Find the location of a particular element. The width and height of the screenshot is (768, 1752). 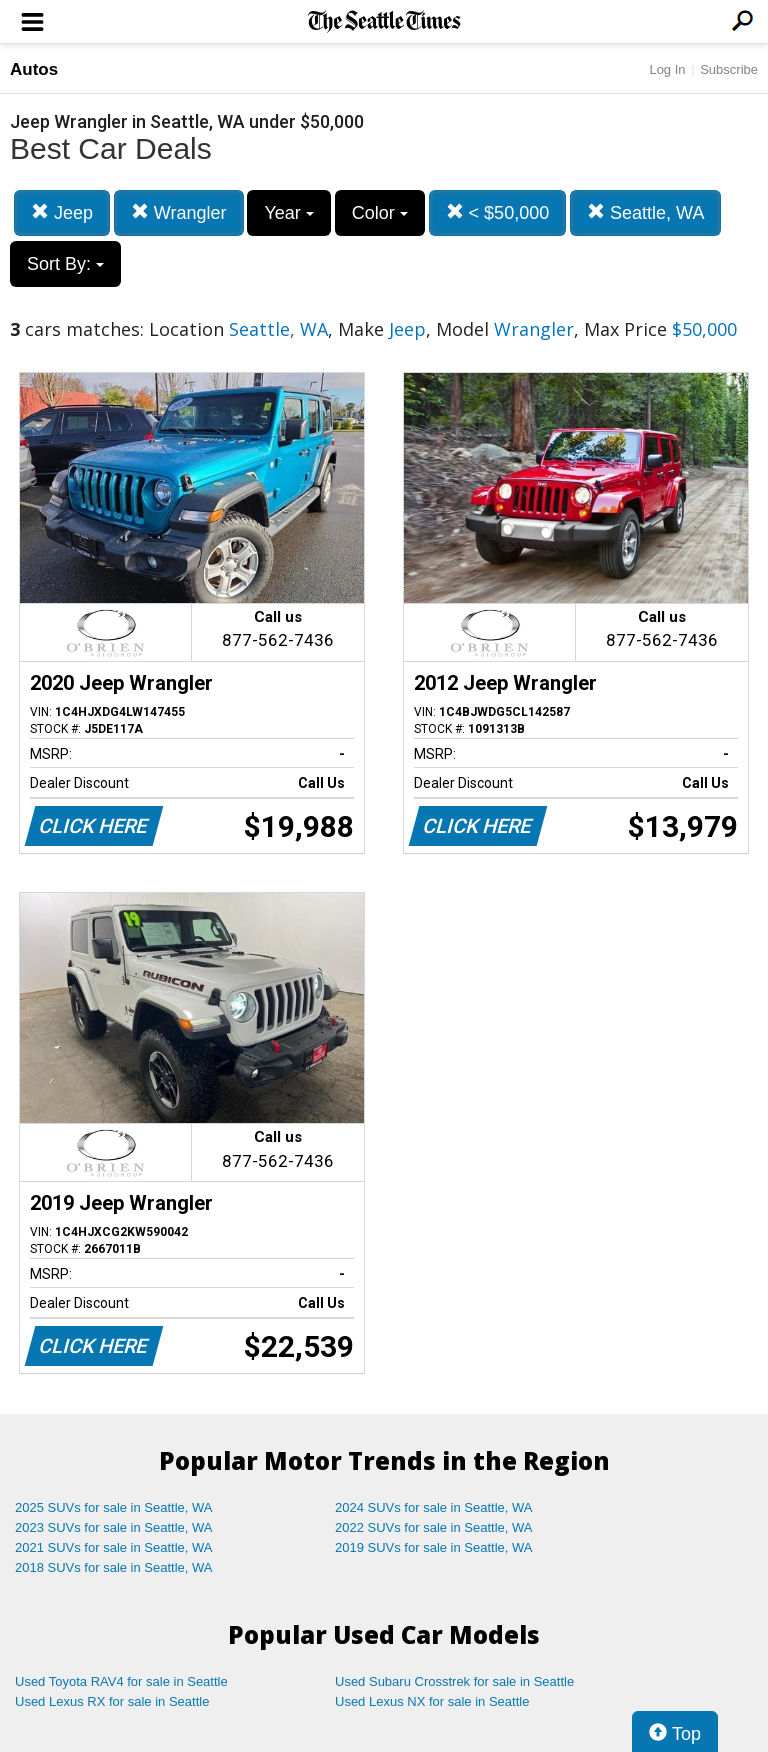

2024 SUVs for sale in Seattle, WA is located at coordinates (434, 1507).